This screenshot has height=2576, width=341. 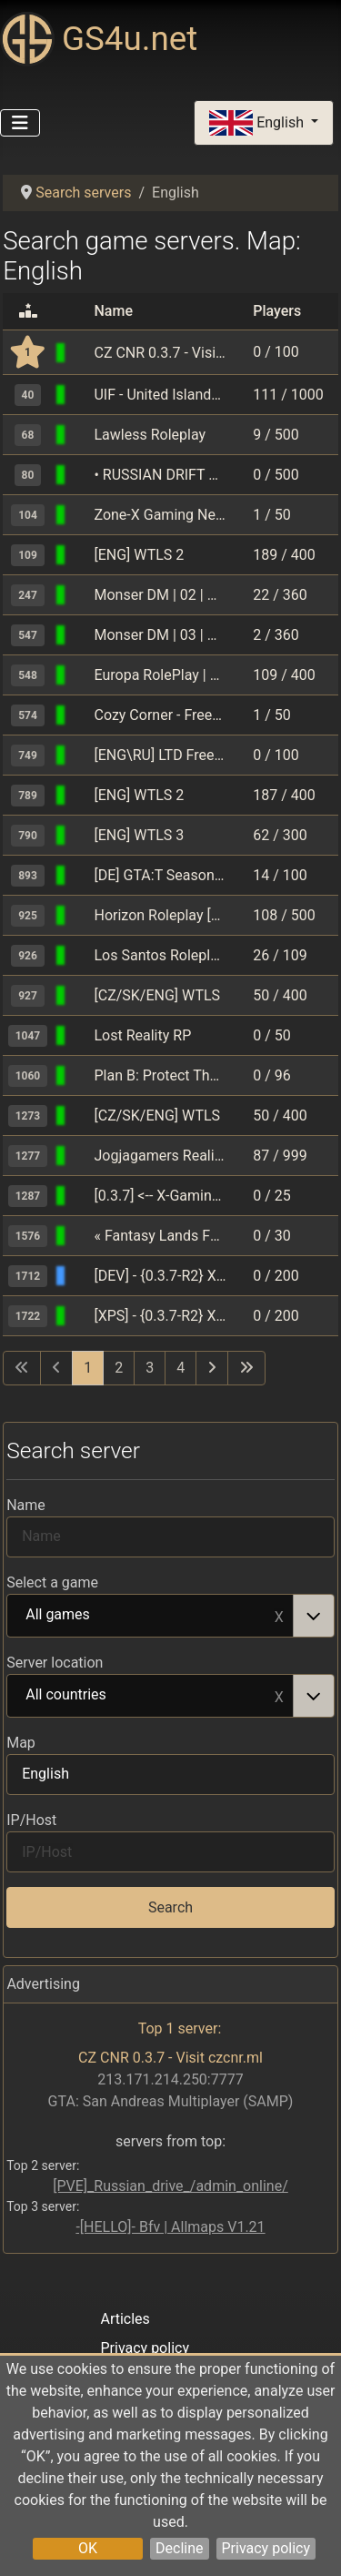 What do you see at coordinates (157, 995) in the screenshot?
I see `[CZ/SK/ENG] WTLS` at bounding box center [157, 995].